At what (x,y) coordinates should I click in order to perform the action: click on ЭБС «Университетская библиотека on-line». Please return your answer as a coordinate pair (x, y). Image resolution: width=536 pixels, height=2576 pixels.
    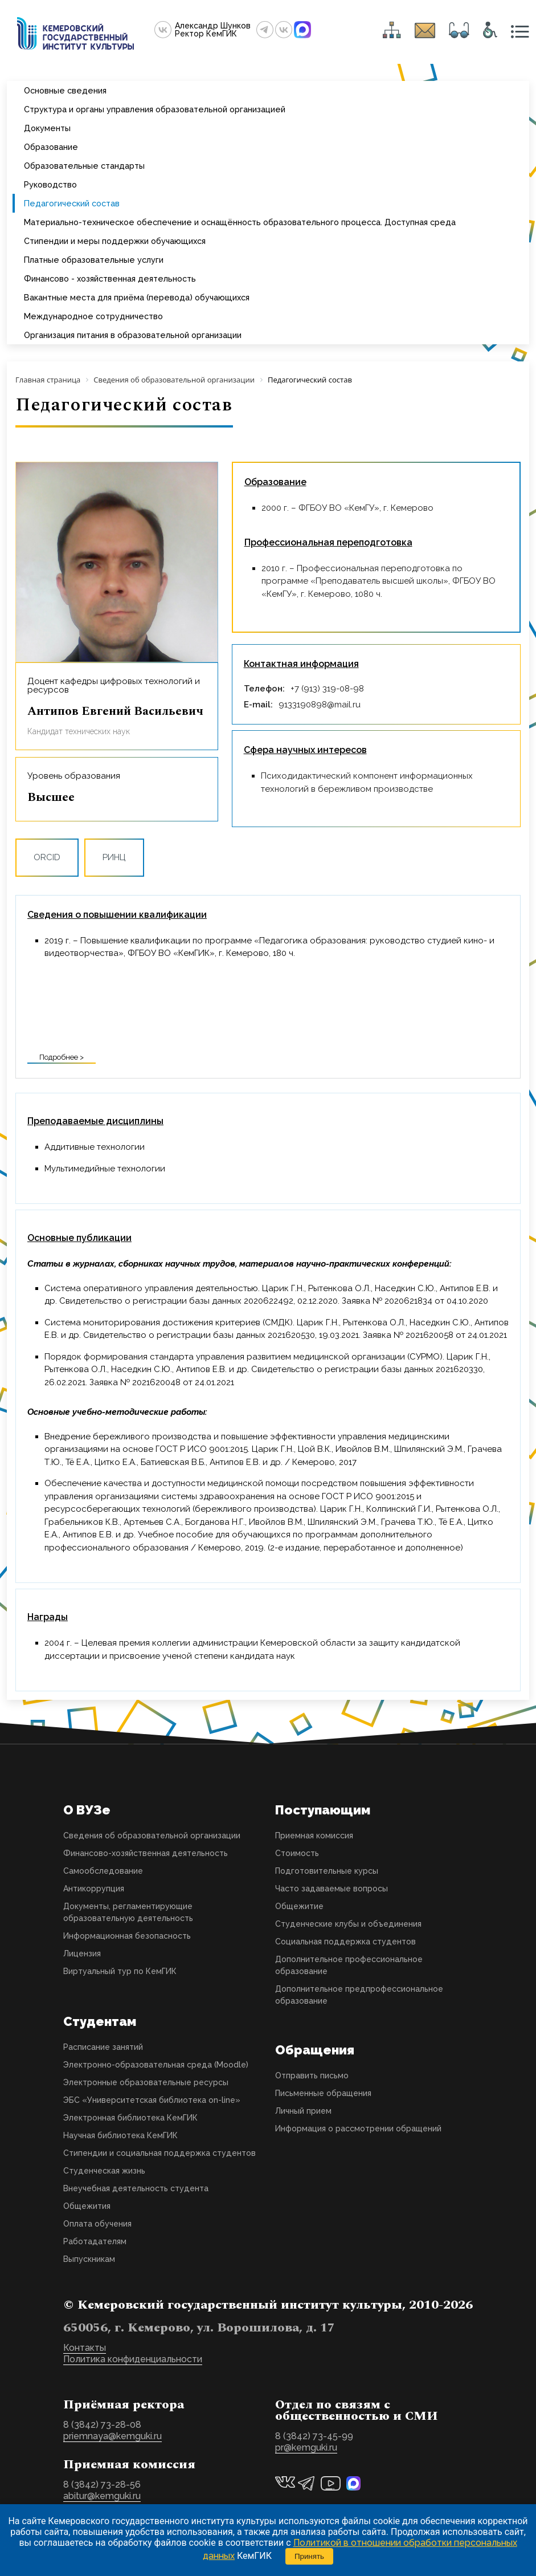
    Looking at the image, I should click on (151, 2100).